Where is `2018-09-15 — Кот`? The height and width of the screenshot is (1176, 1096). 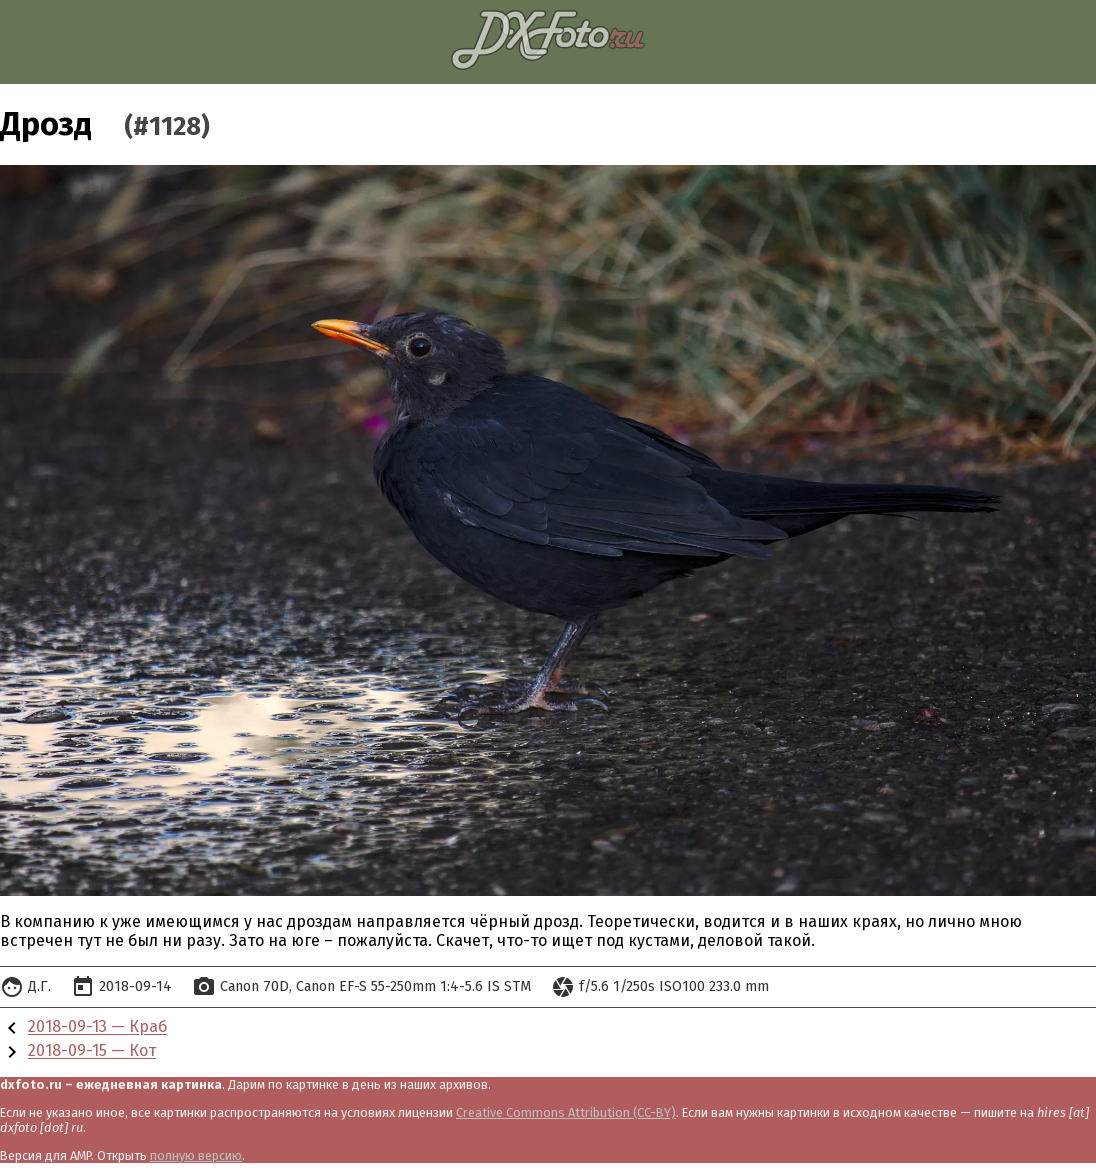
2018-09-15 — Кот is located at coordinates (92, 1051).